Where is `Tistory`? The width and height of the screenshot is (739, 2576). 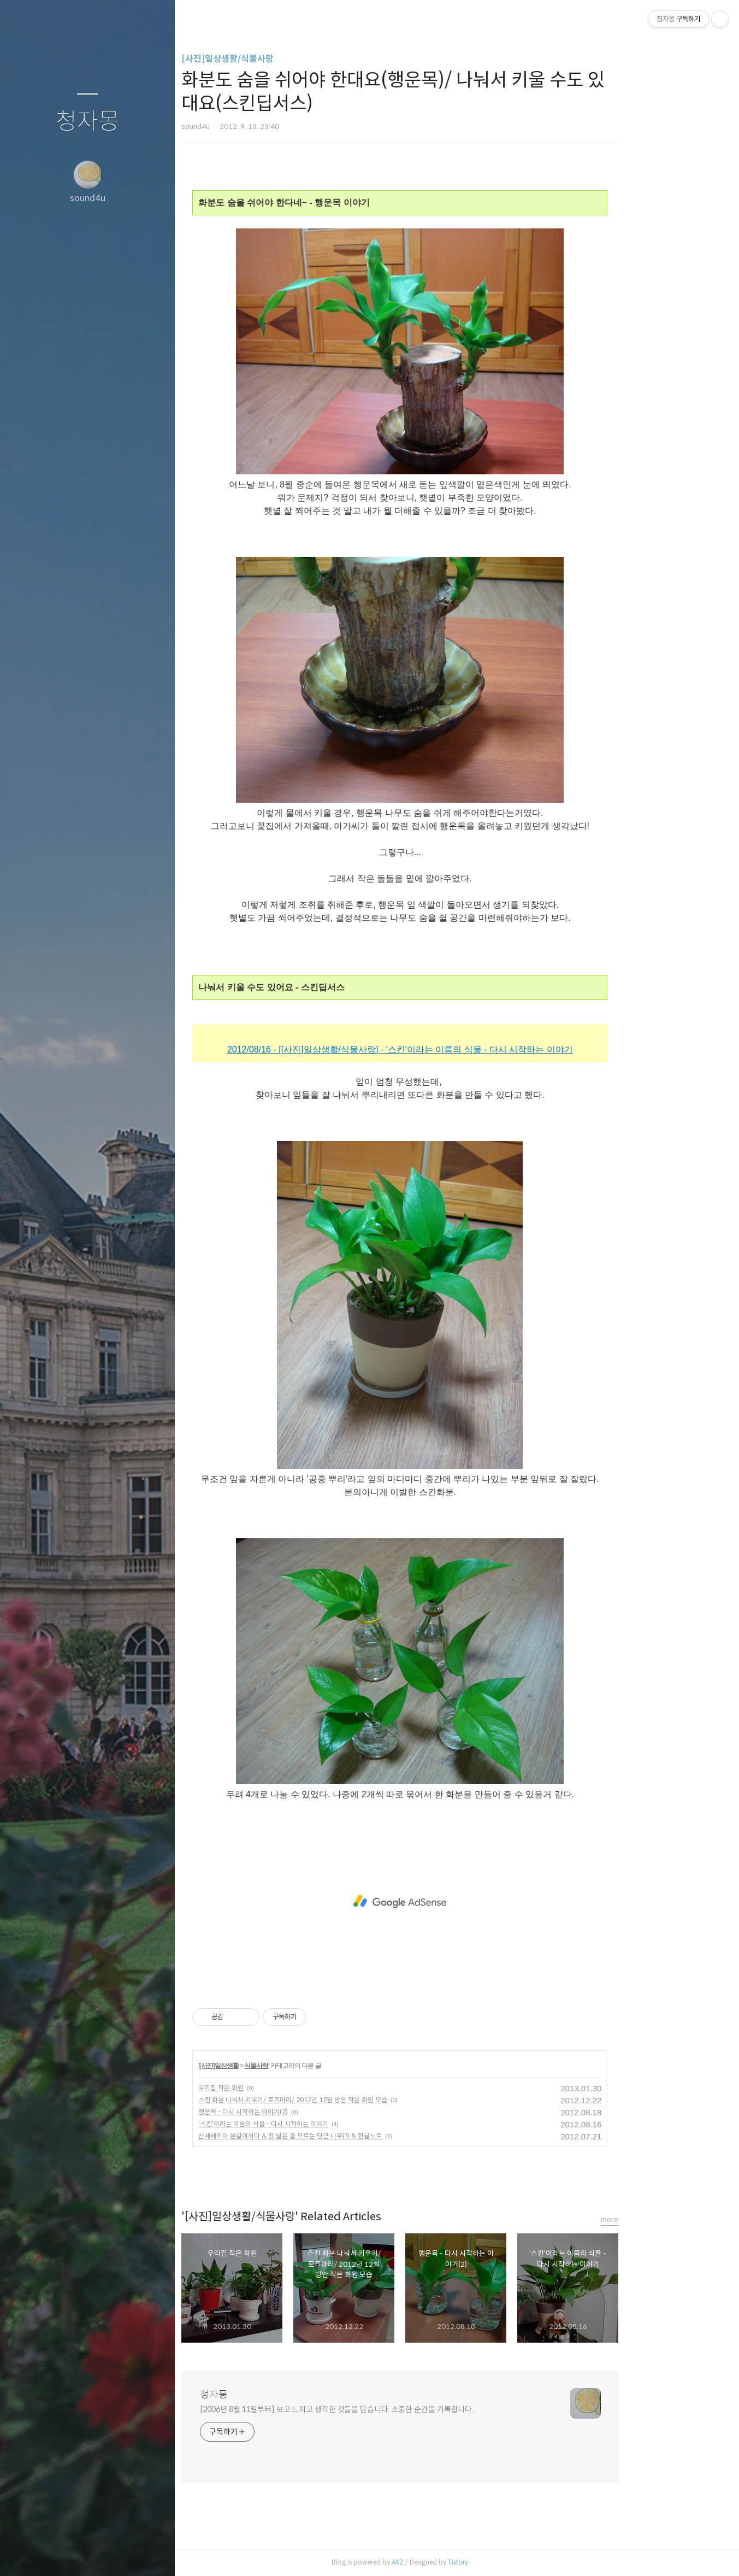
Tistory is located at coordinates (512, 2562).